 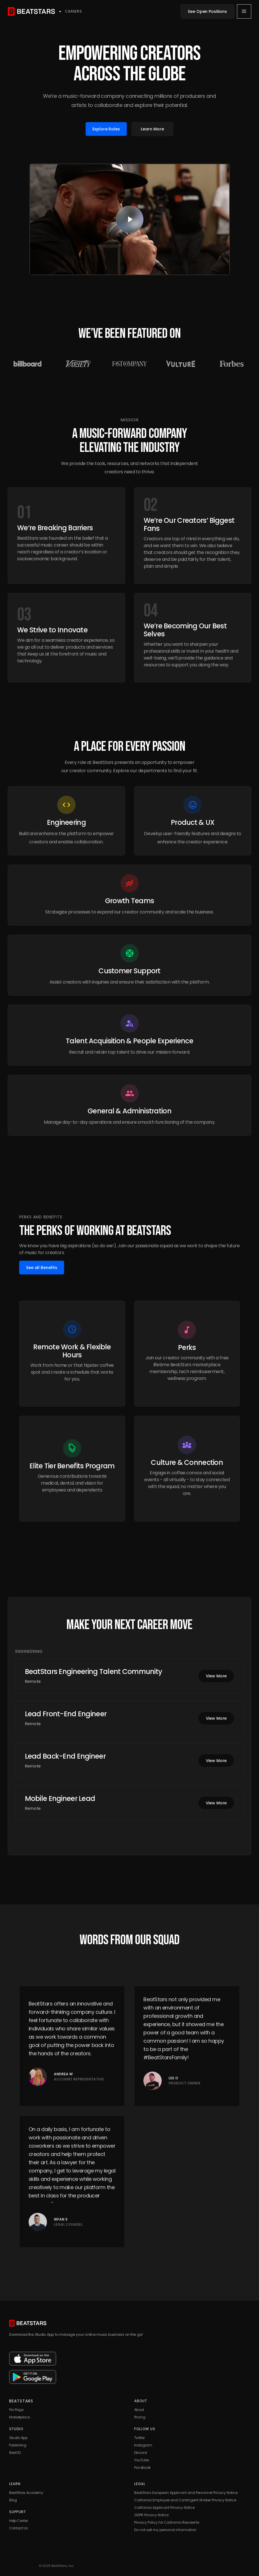 I want to click on Pricing, so click(x=139, y=2417).